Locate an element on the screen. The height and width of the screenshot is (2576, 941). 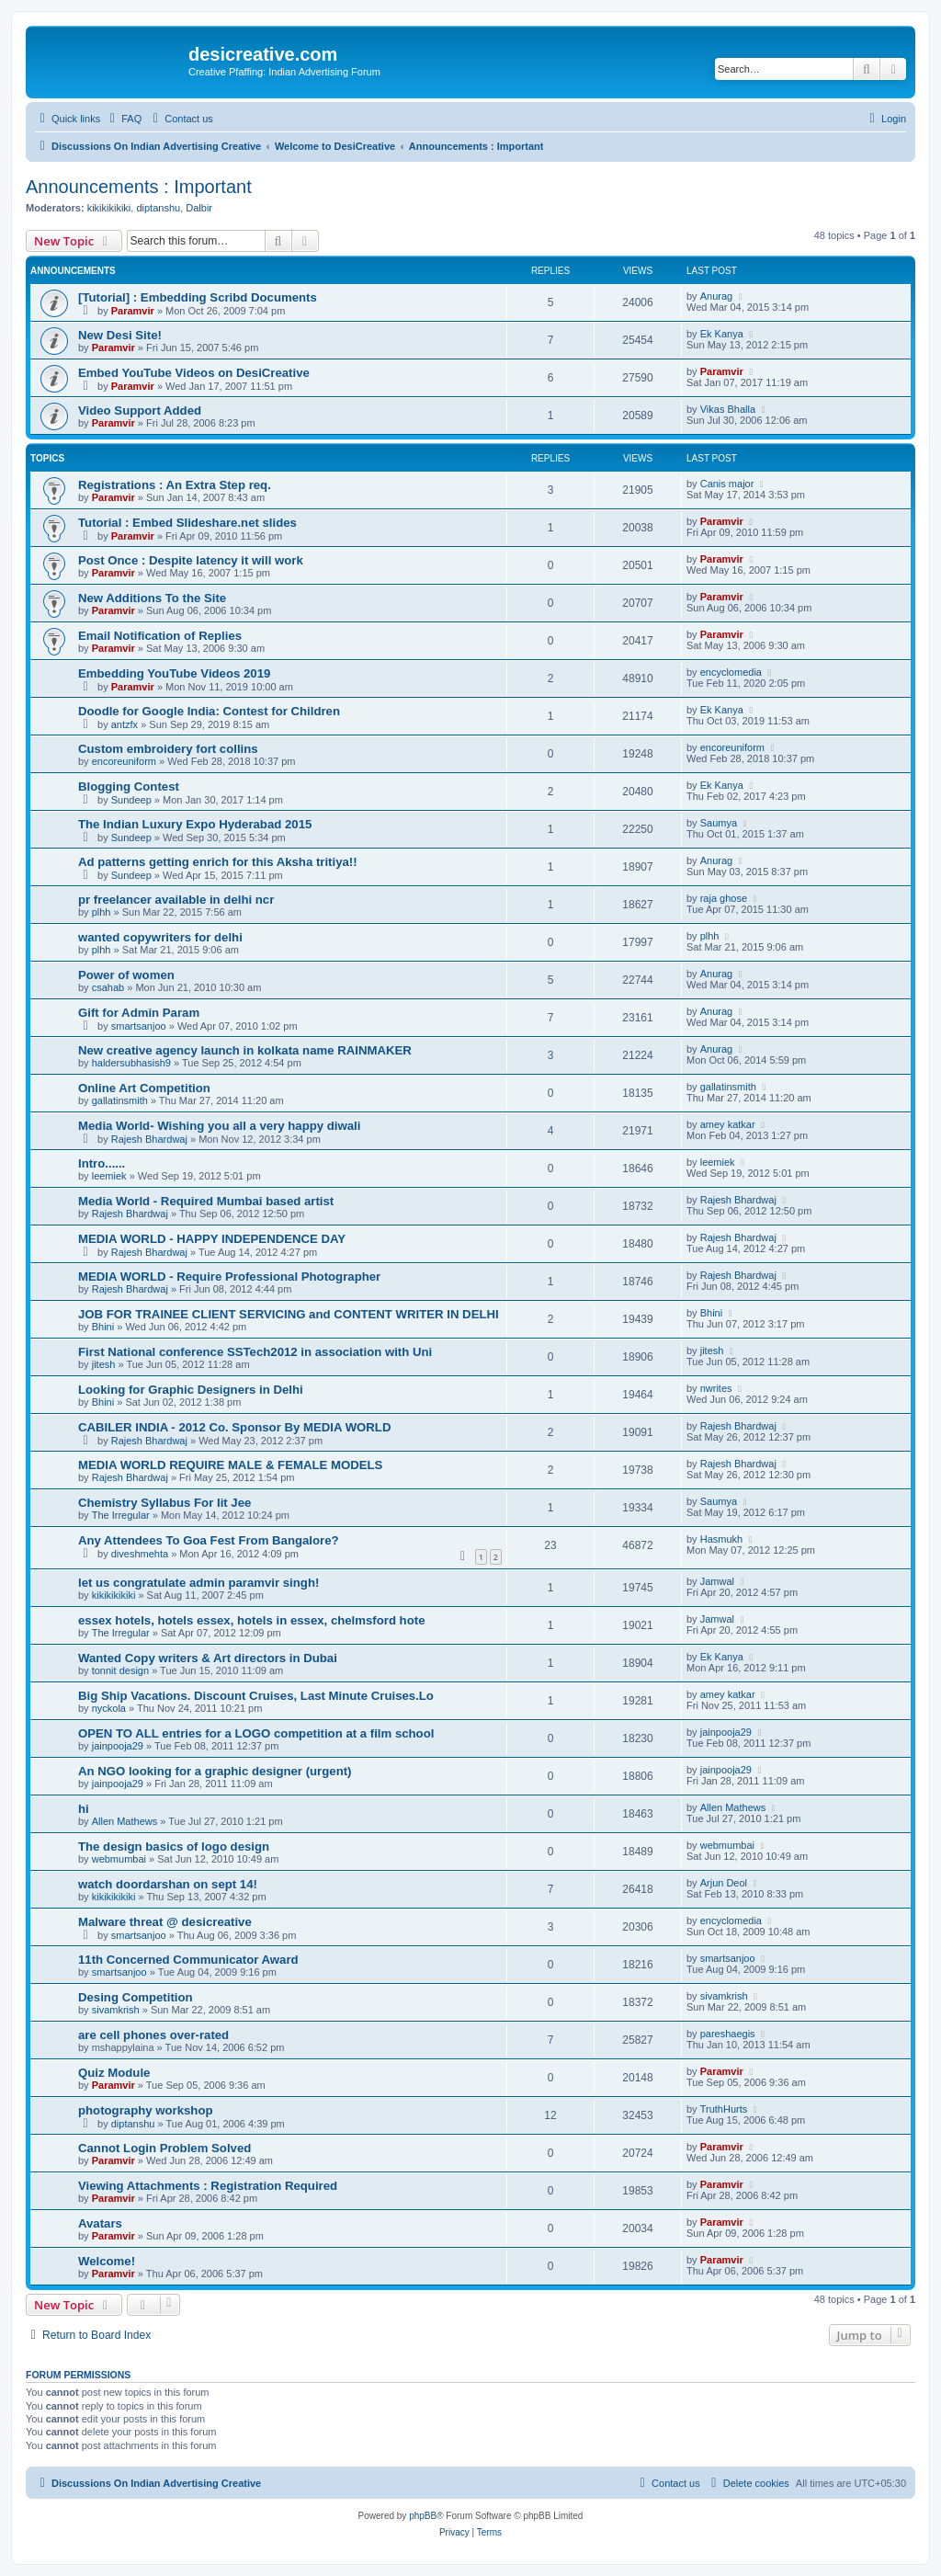
Viewing Attachments : Registration Required is located at coordinates (207, 2186).